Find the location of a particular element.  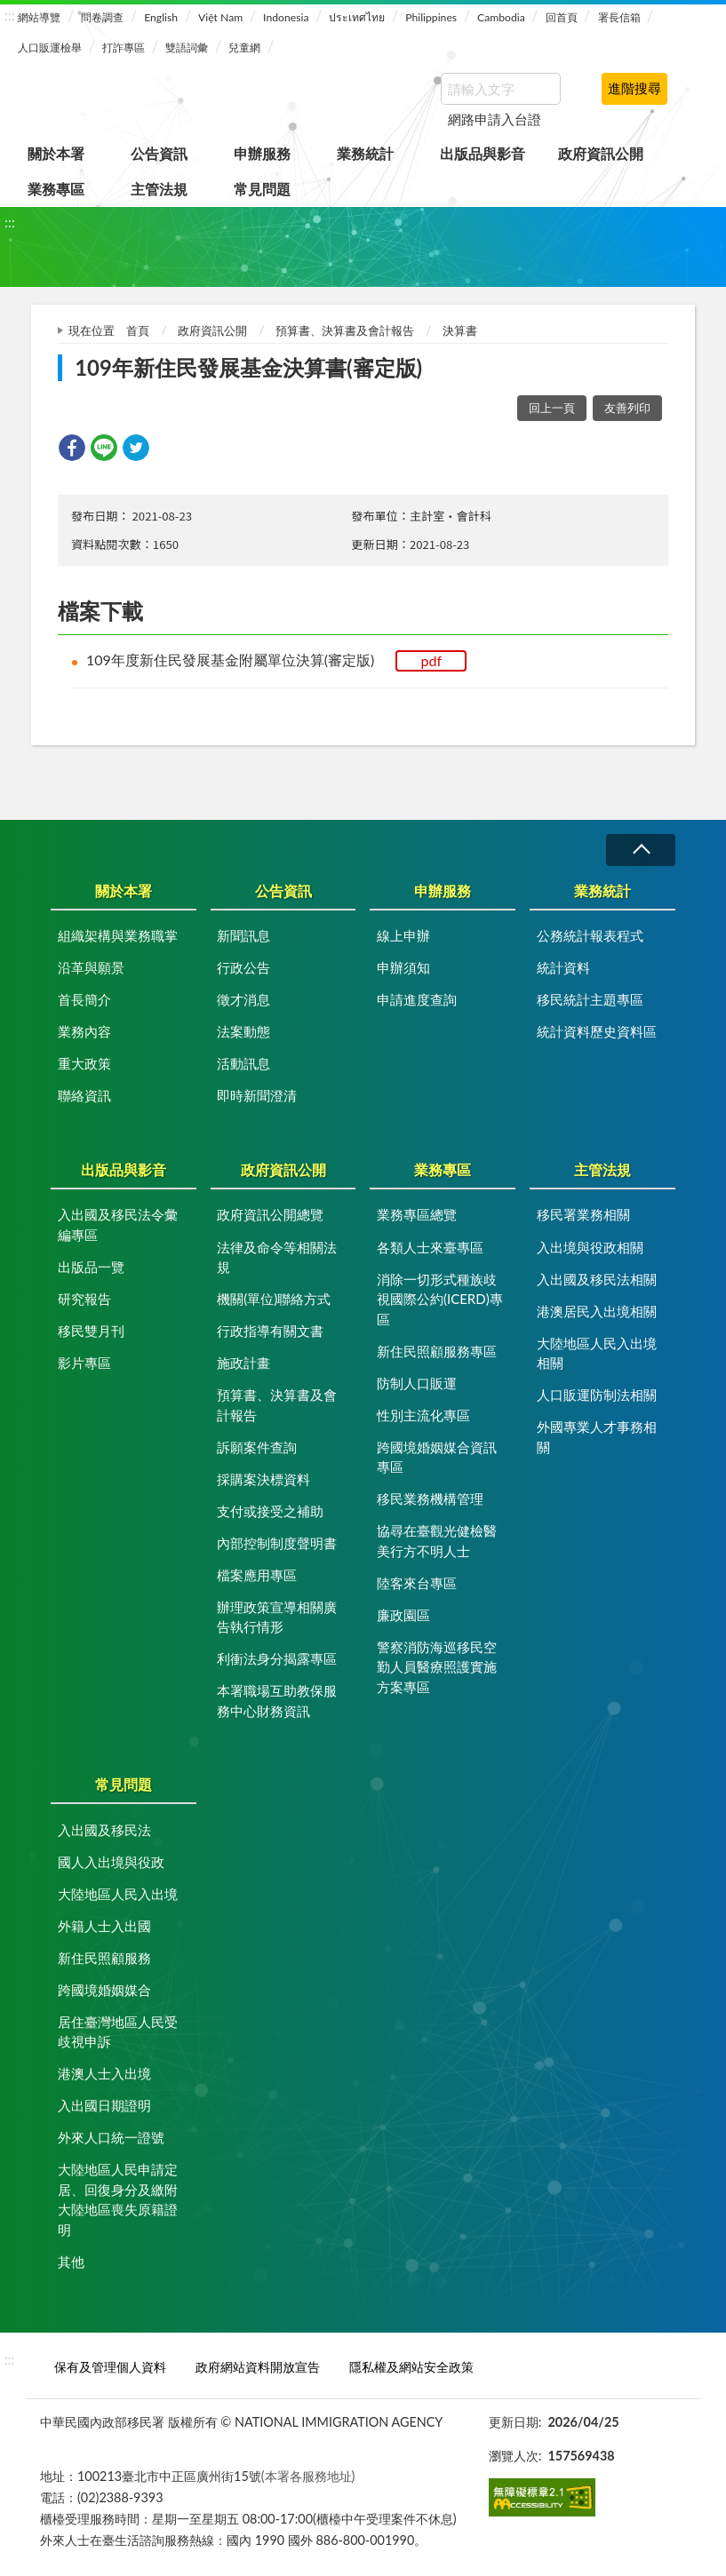

入出境與役政相關 is located at coordinates (590, 1247).